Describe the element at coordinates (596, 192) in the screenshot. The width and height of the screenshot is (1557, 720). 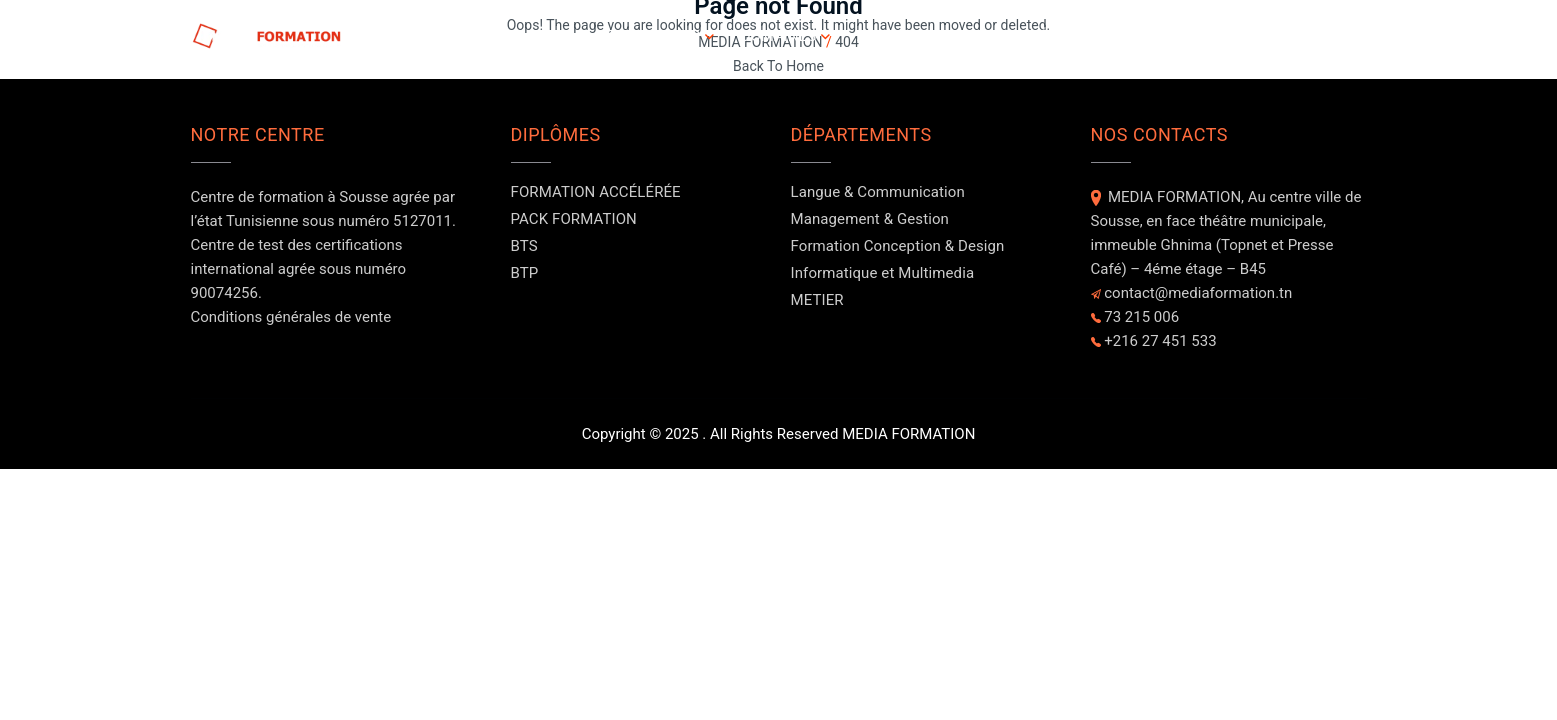
I see `FORMATION ACCÉLÉRÉE` at that location.